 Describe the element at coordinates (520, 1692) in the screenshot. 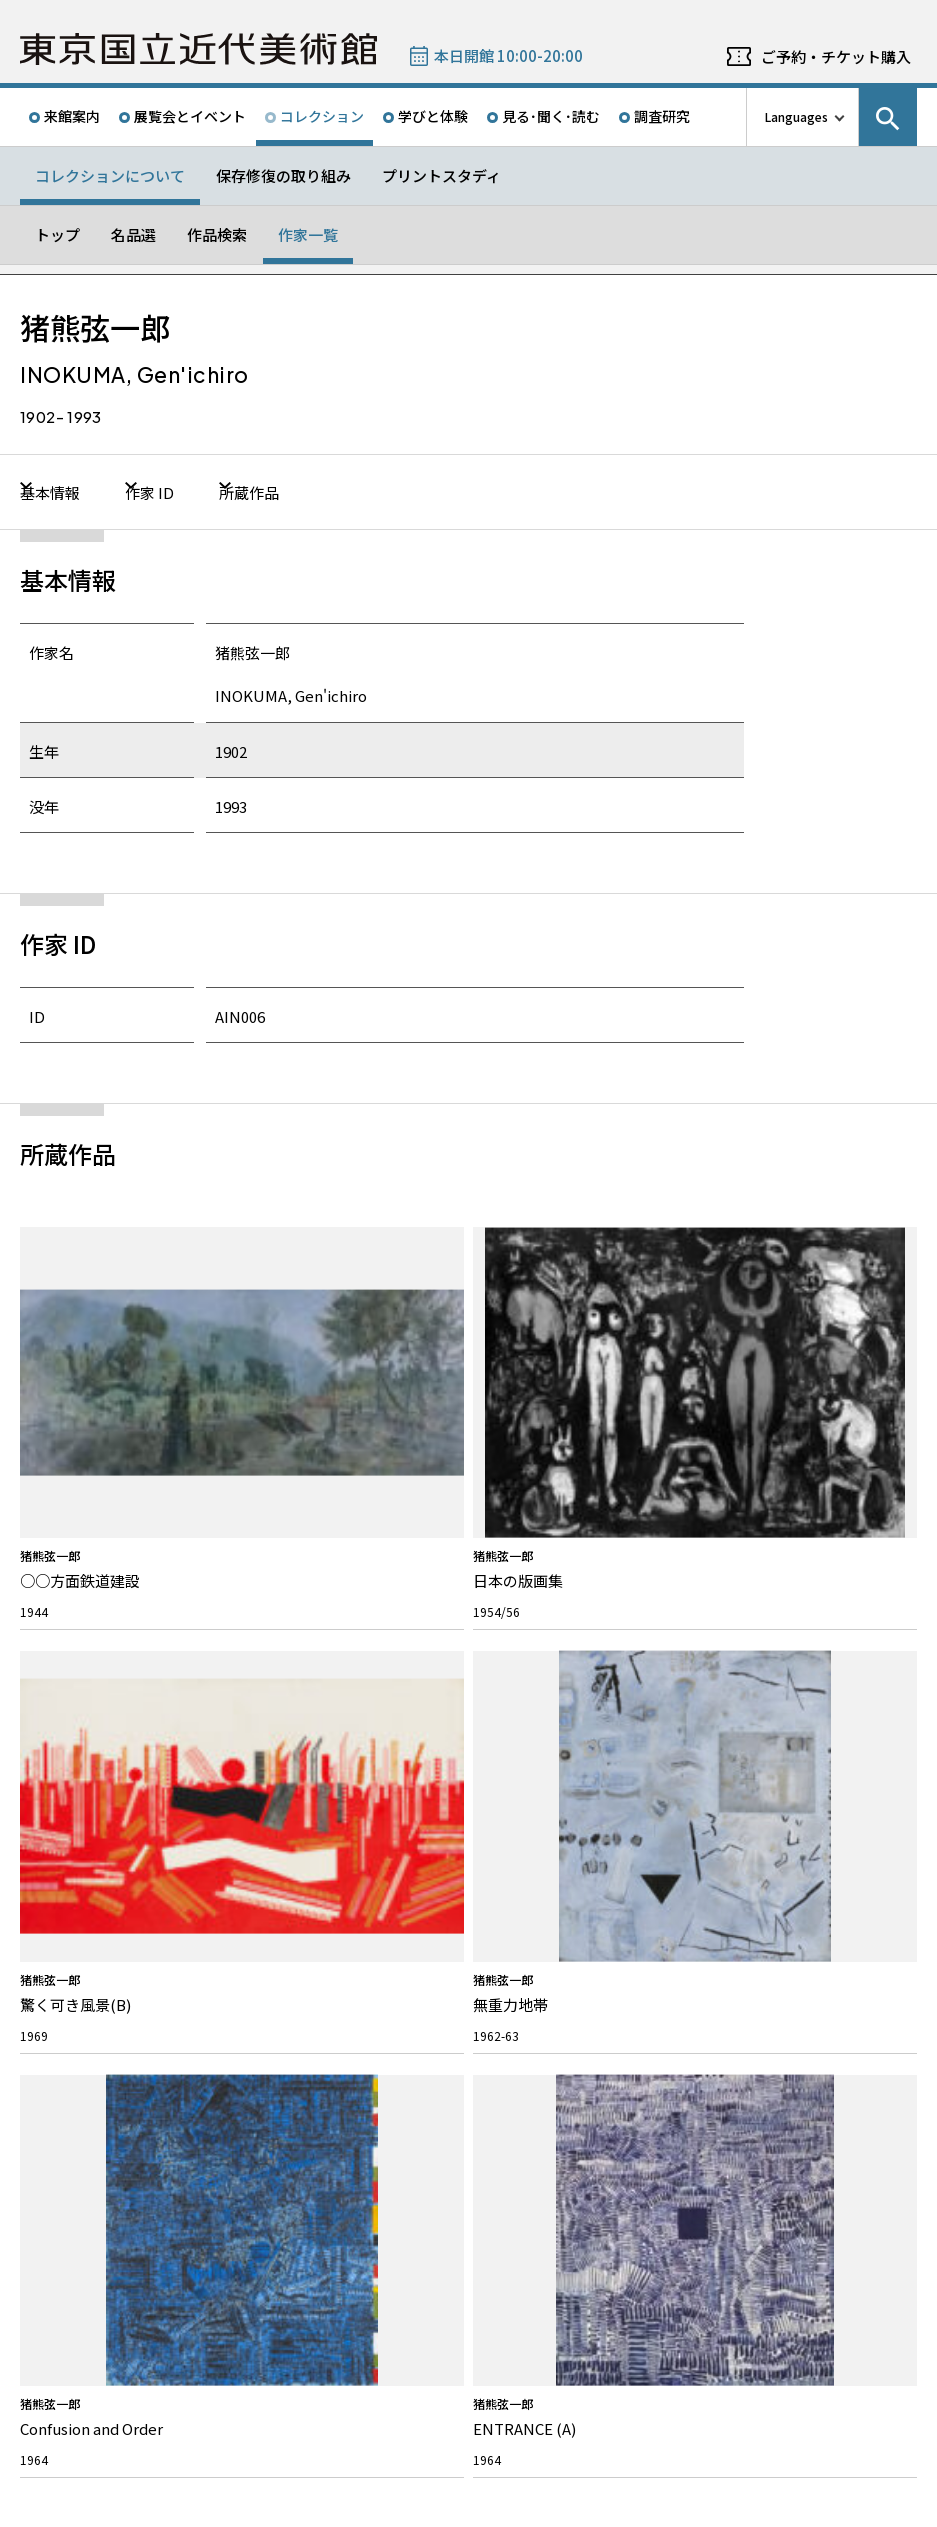

I see `募集情報` at that location.